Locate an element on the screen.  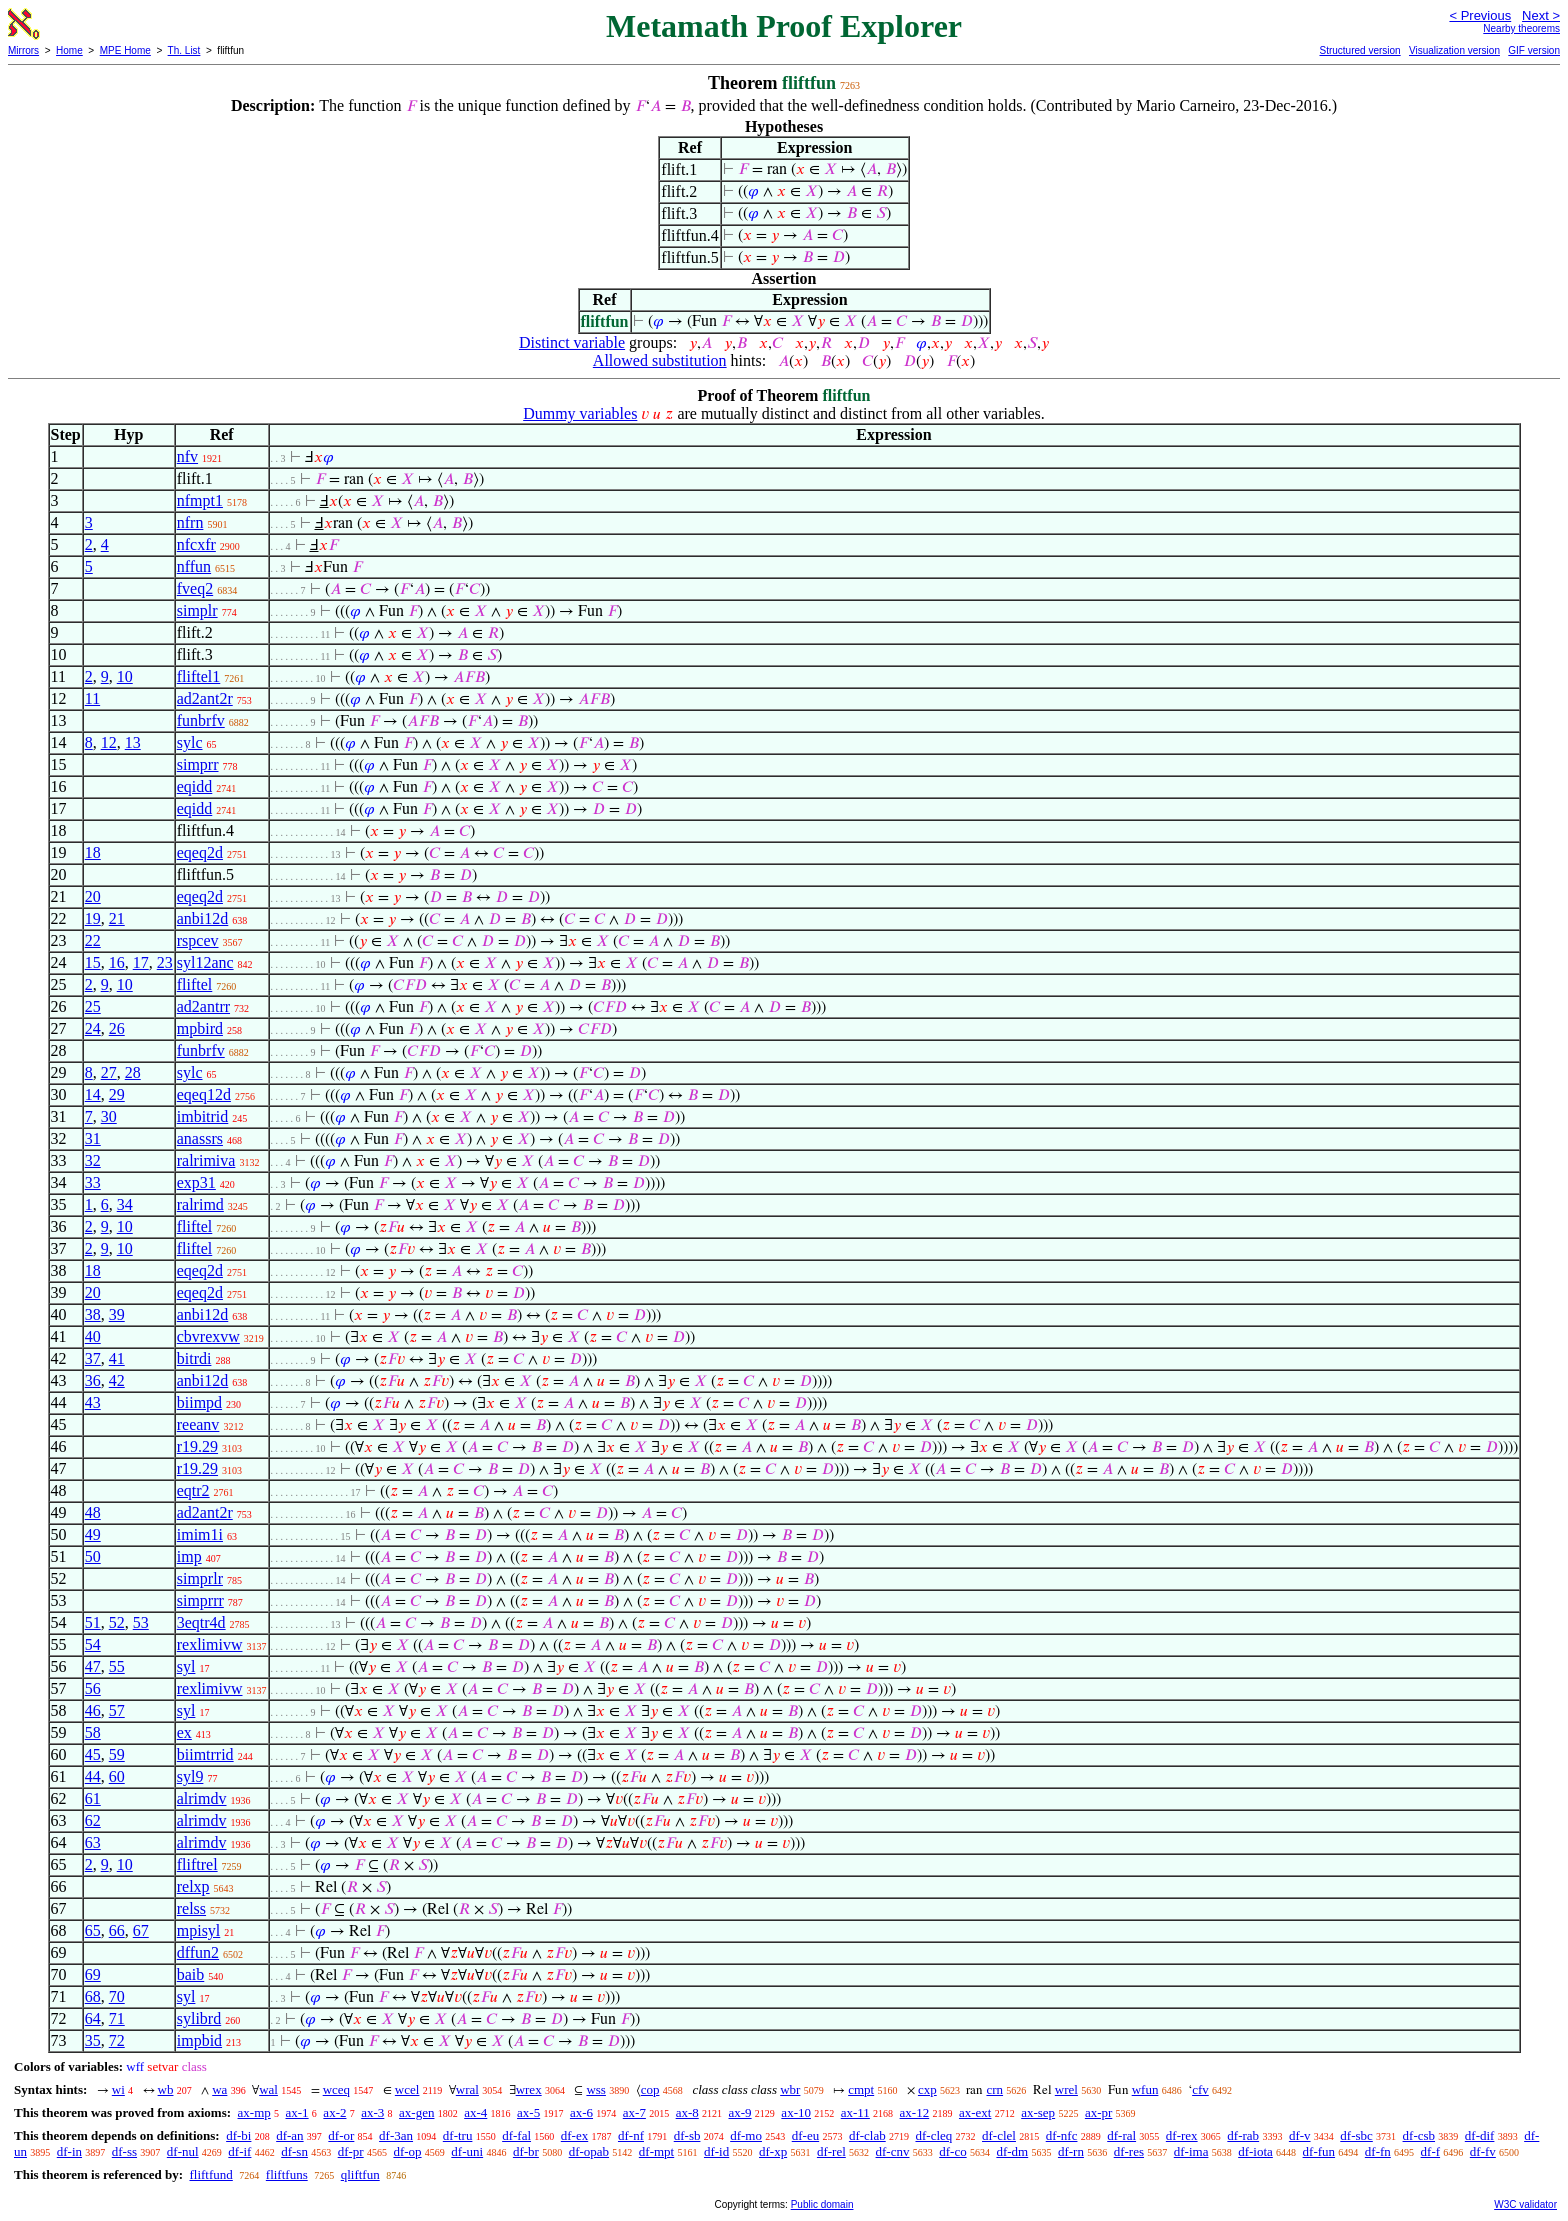
wcel is located at coordinates (407, 2089).